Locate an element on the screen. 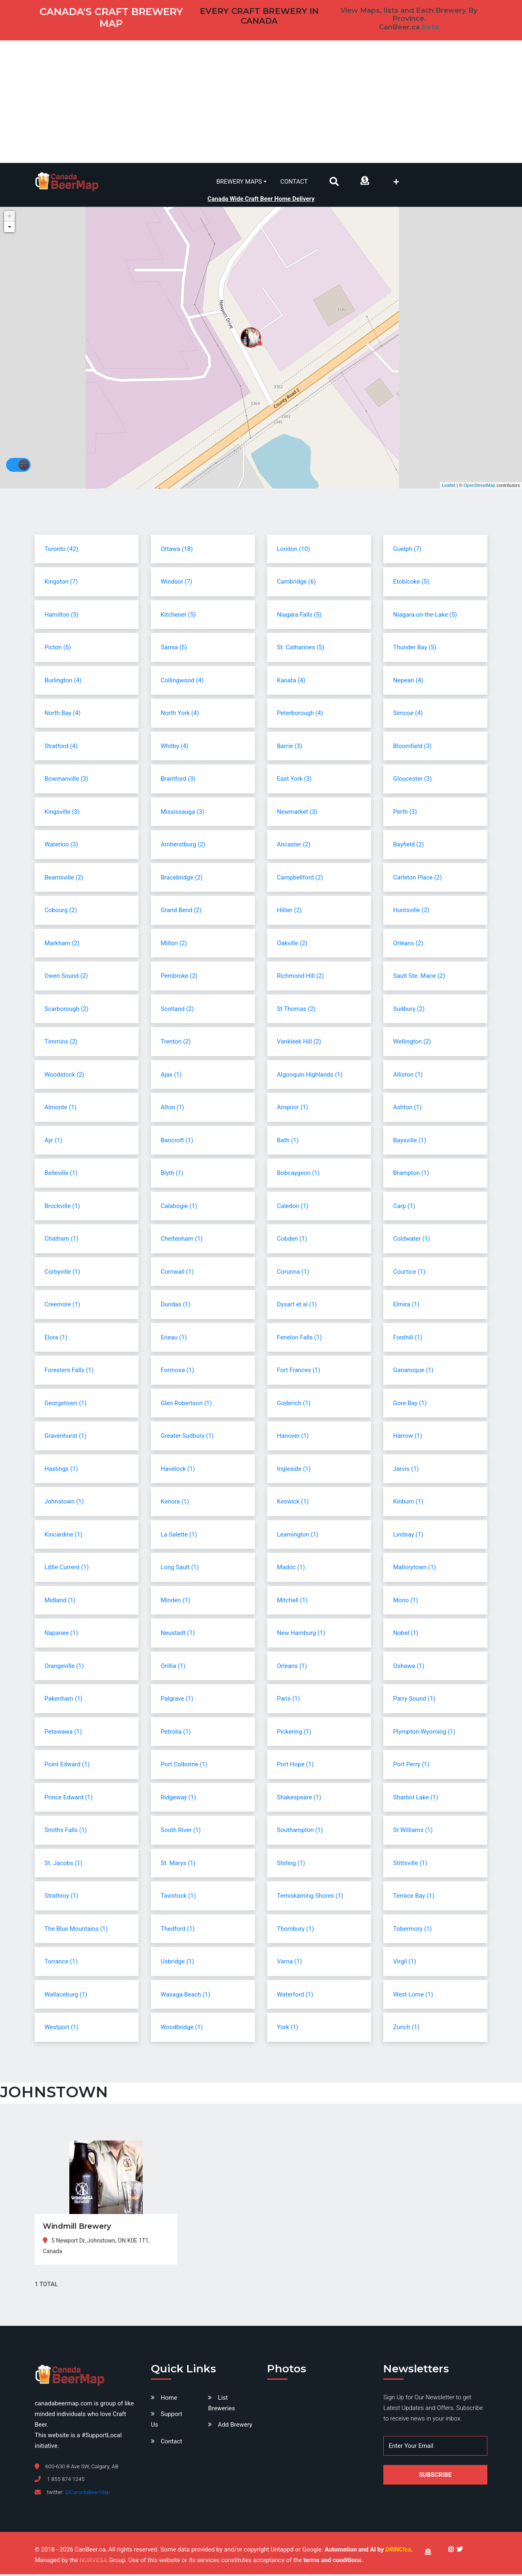 This screenshot has height=2576, width=522. Niagara Falls (5) is located at coordinates (299, 616).